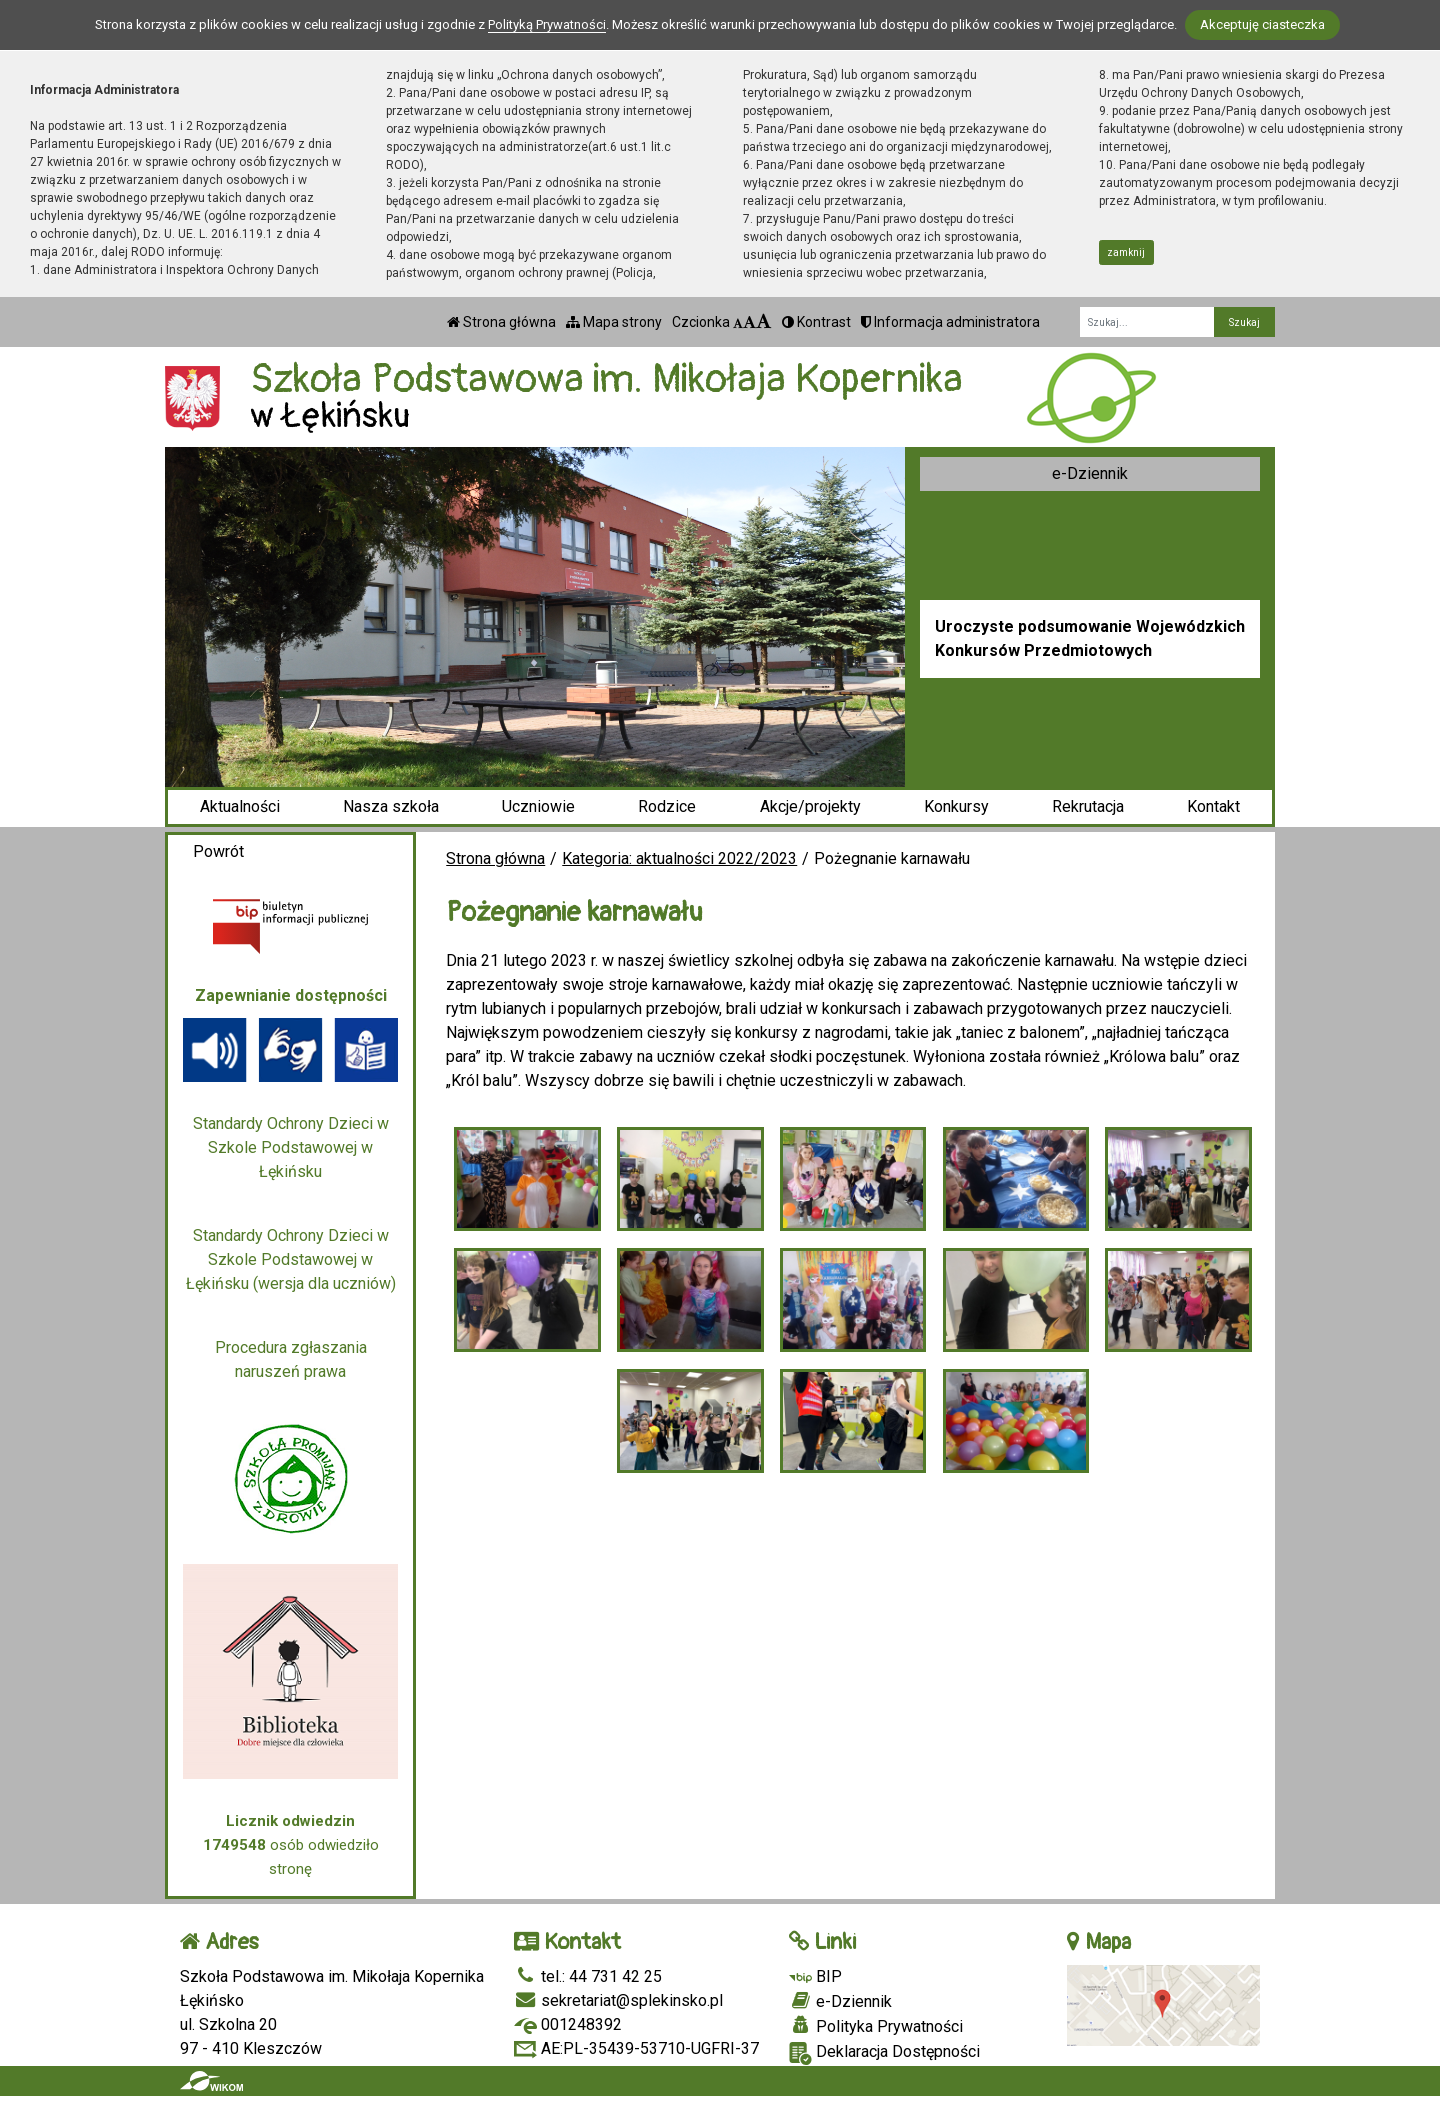 The height and width of the screenshot is (2106, 1440). Describe the element at coordinates (816, 322) in the screenshot. I see `Kontrast` at that location.